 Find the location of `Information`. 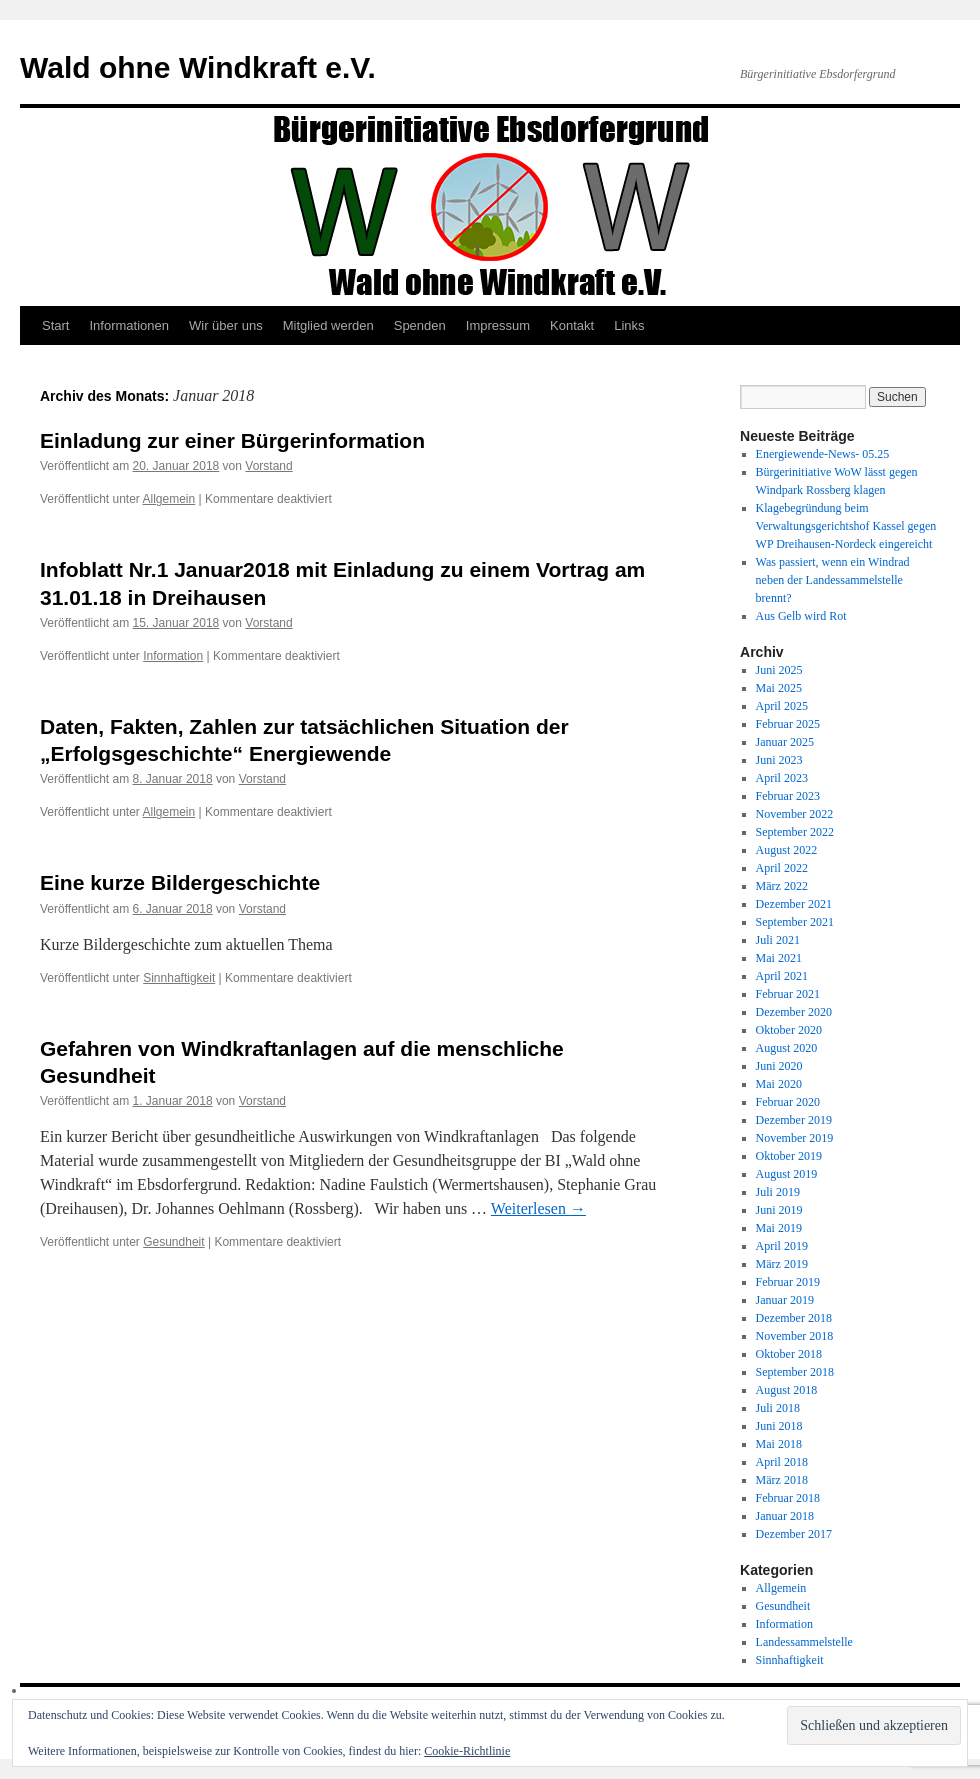

Information is located at coordinates (173, 656).